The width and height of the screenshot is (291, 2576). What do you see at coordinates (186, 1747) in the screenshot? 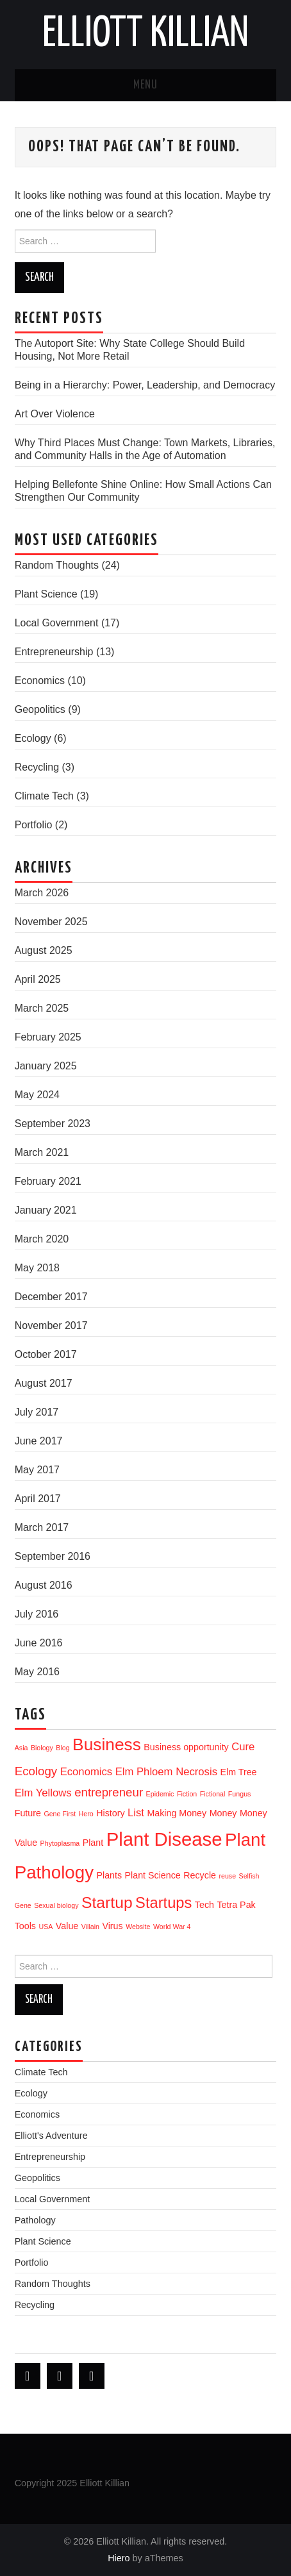
I see `Business opportunity [Business opportunity (2 items)]` at bounding box center [186, 1747].